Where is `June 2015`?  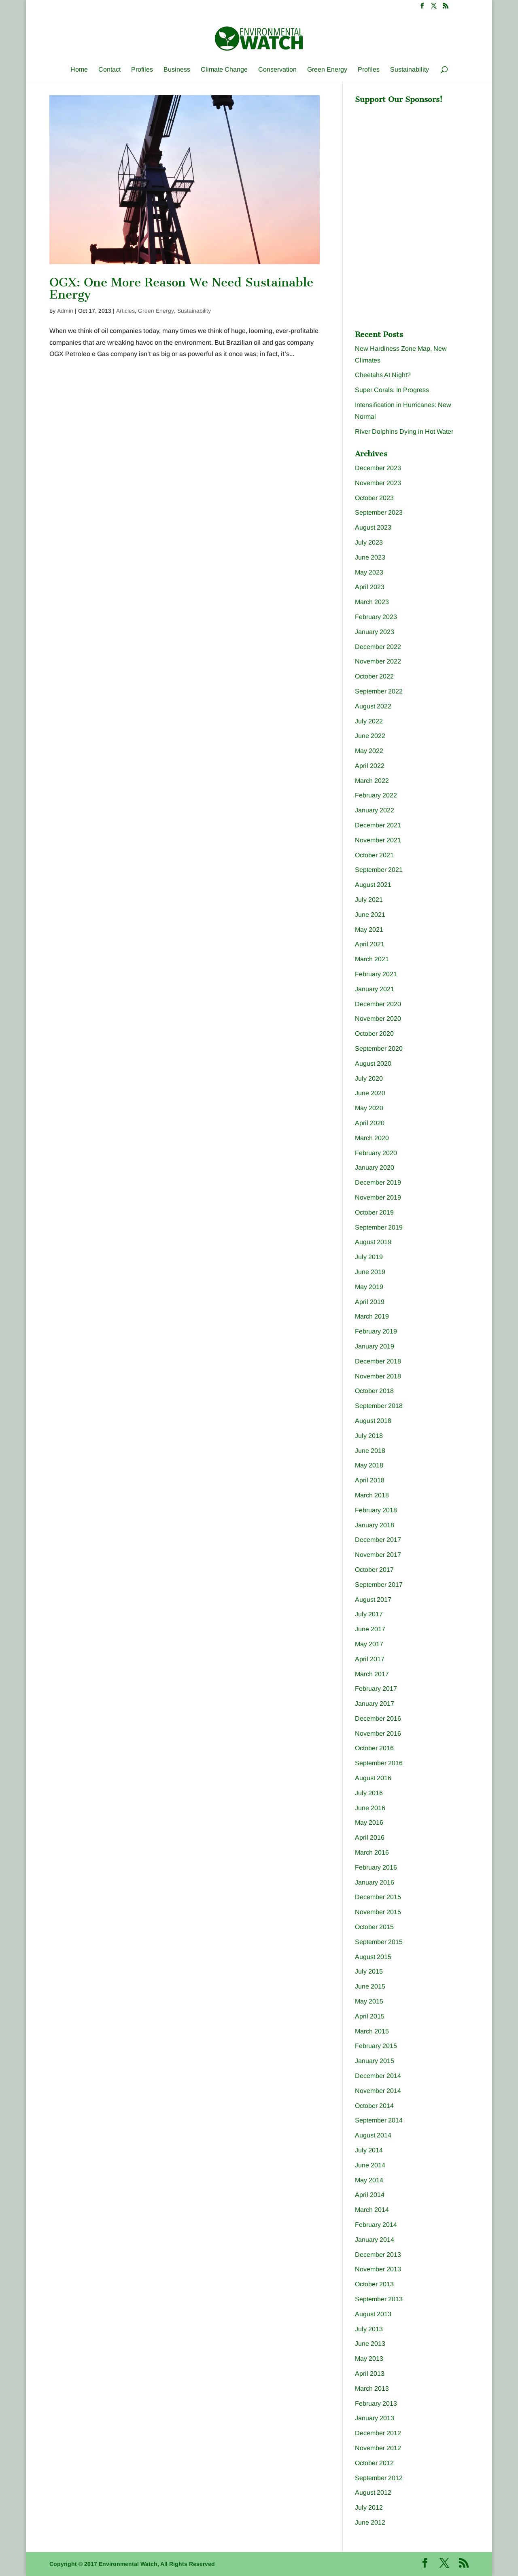
June 2015 is located at coordinates (370, 1986).